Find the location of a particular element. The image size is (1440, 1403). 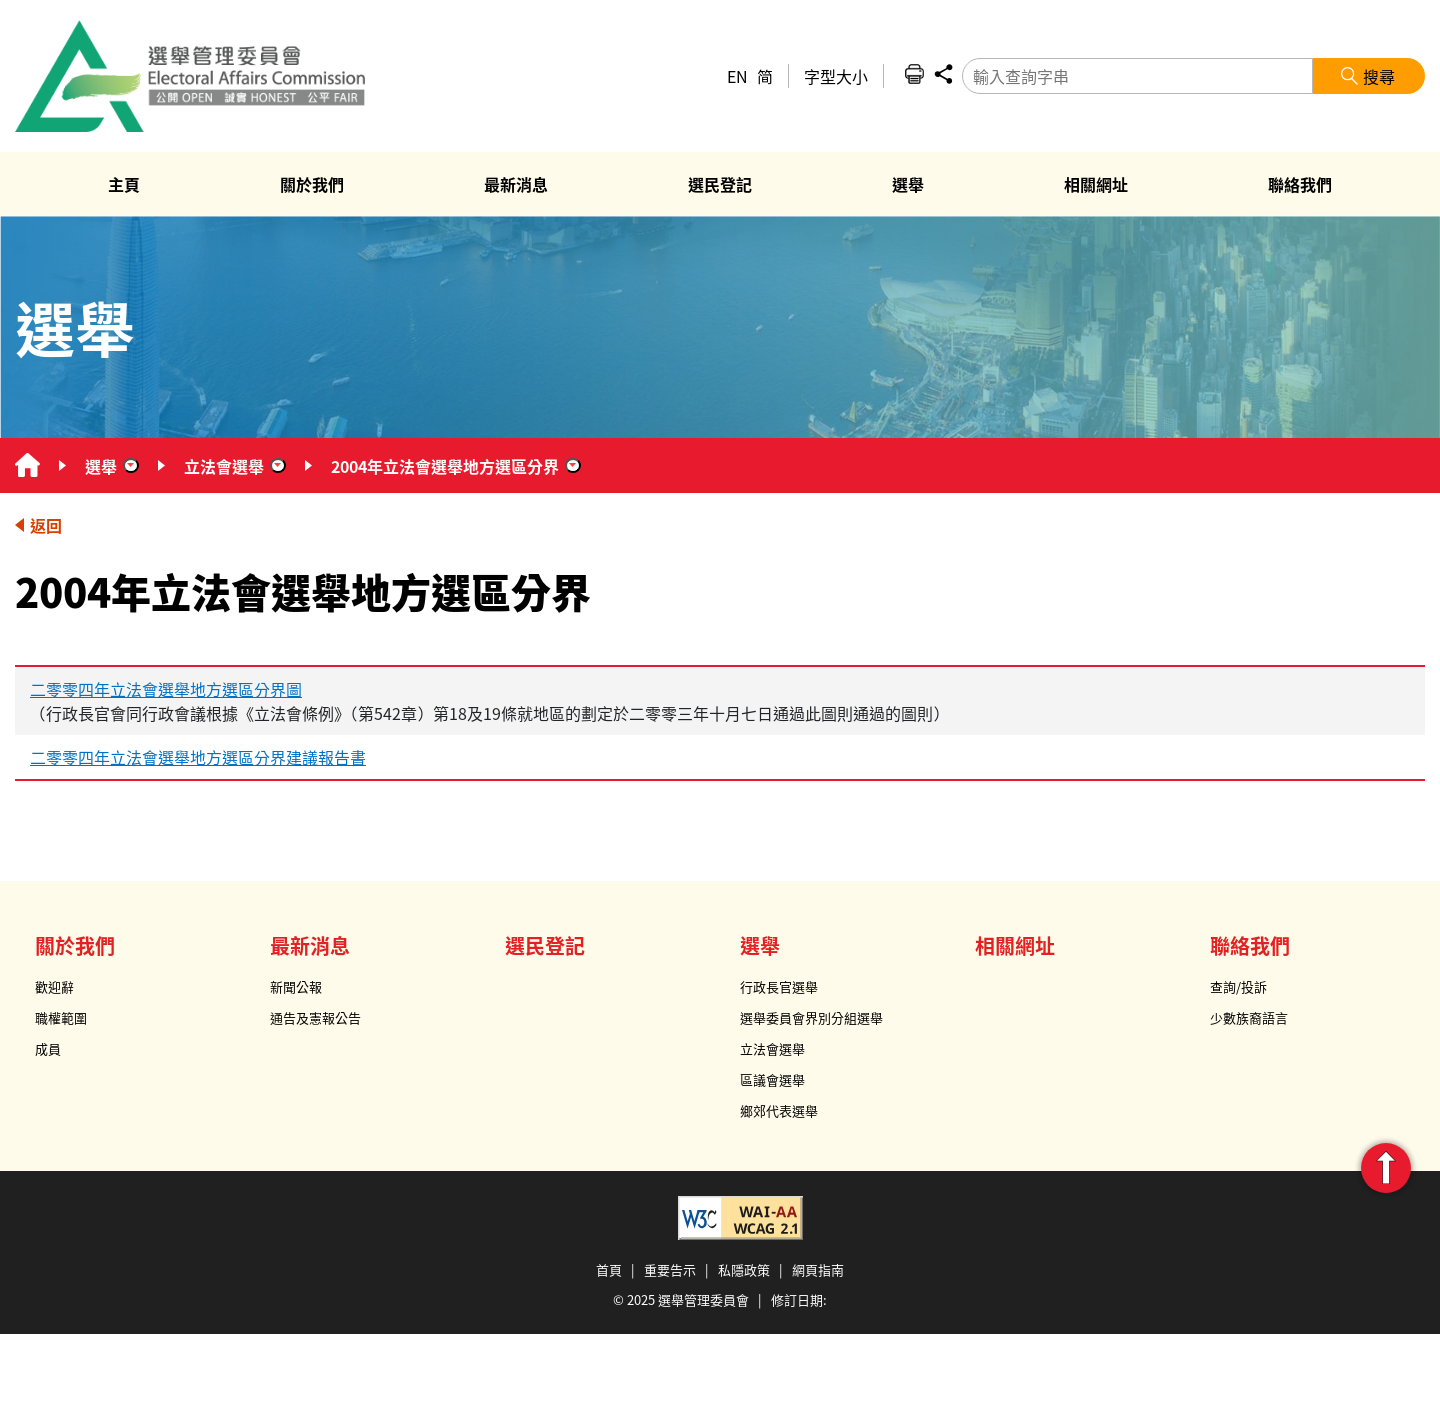

重要告示 is located at coordinates (670, 1269).